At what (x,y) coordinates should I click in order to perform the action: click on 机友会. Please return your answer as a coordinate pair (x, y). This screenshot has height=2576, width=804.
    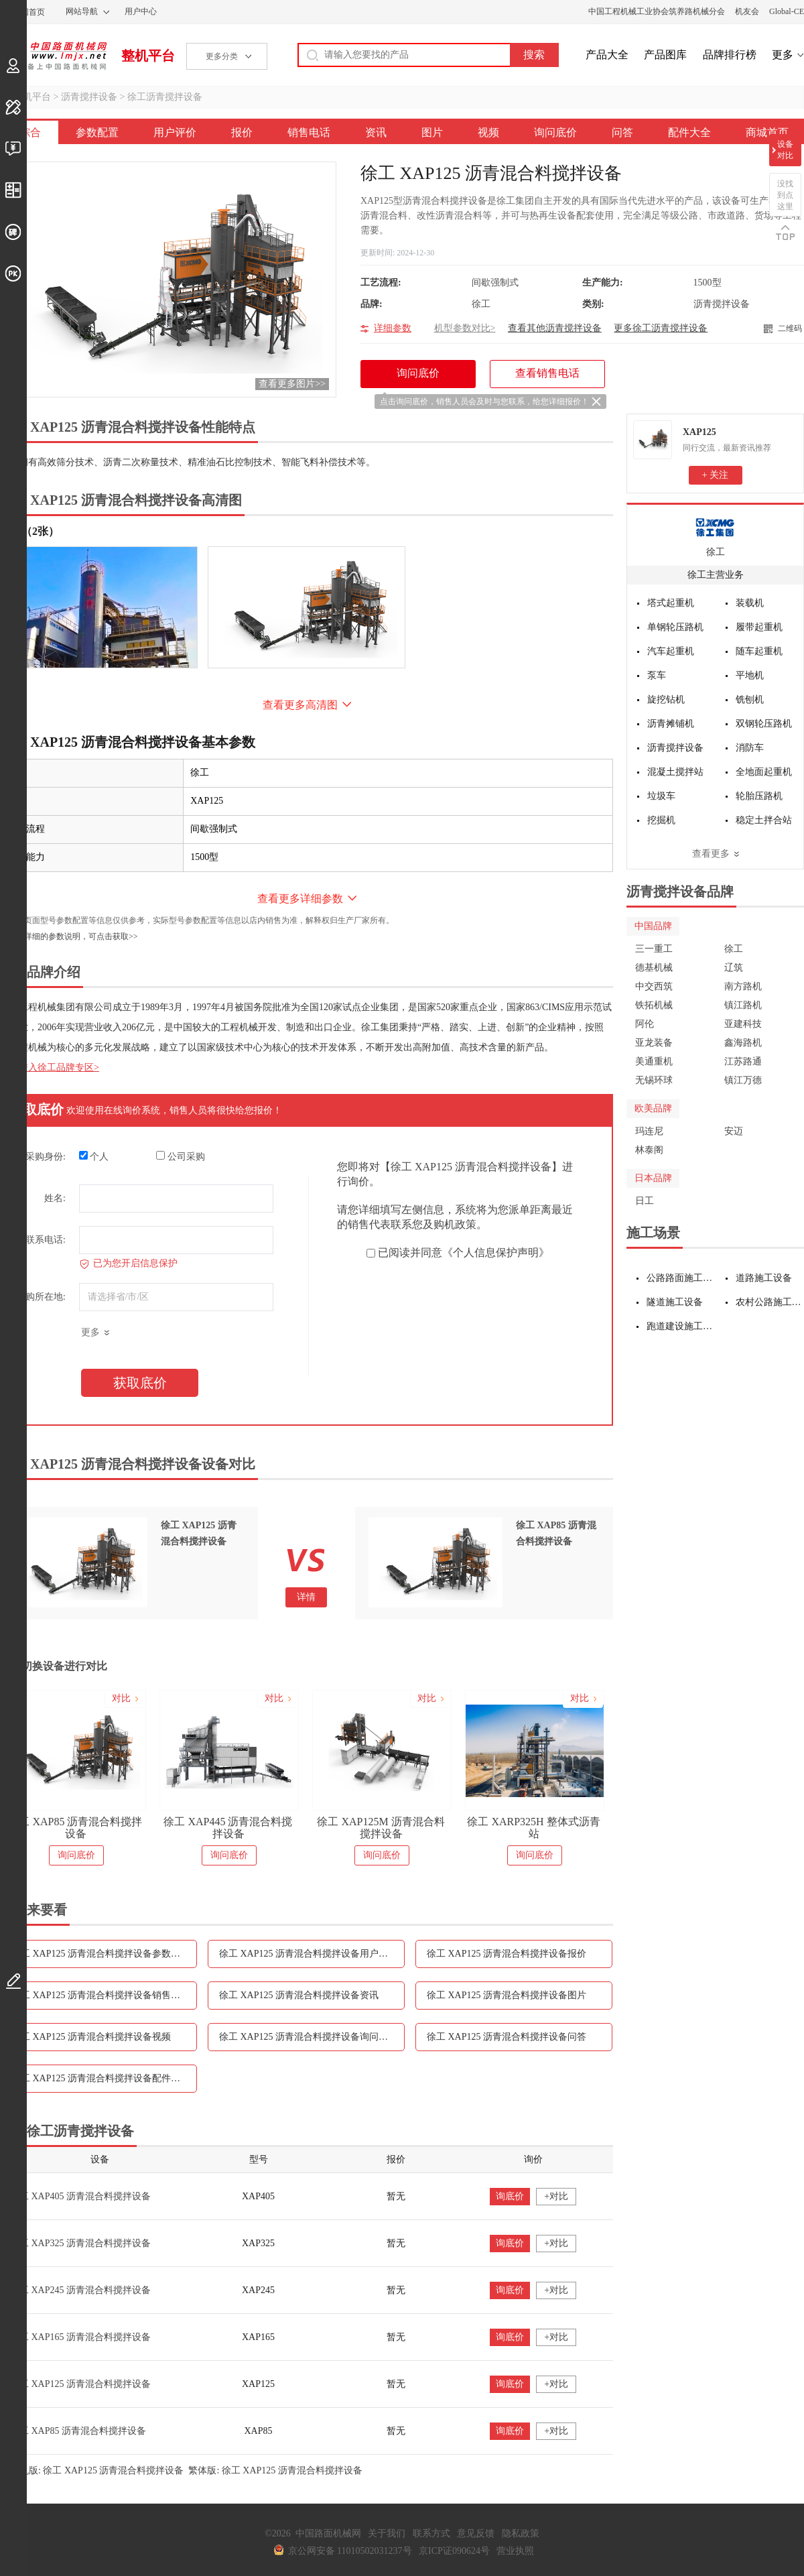
    Looking at the image, I should click on (747, 11).